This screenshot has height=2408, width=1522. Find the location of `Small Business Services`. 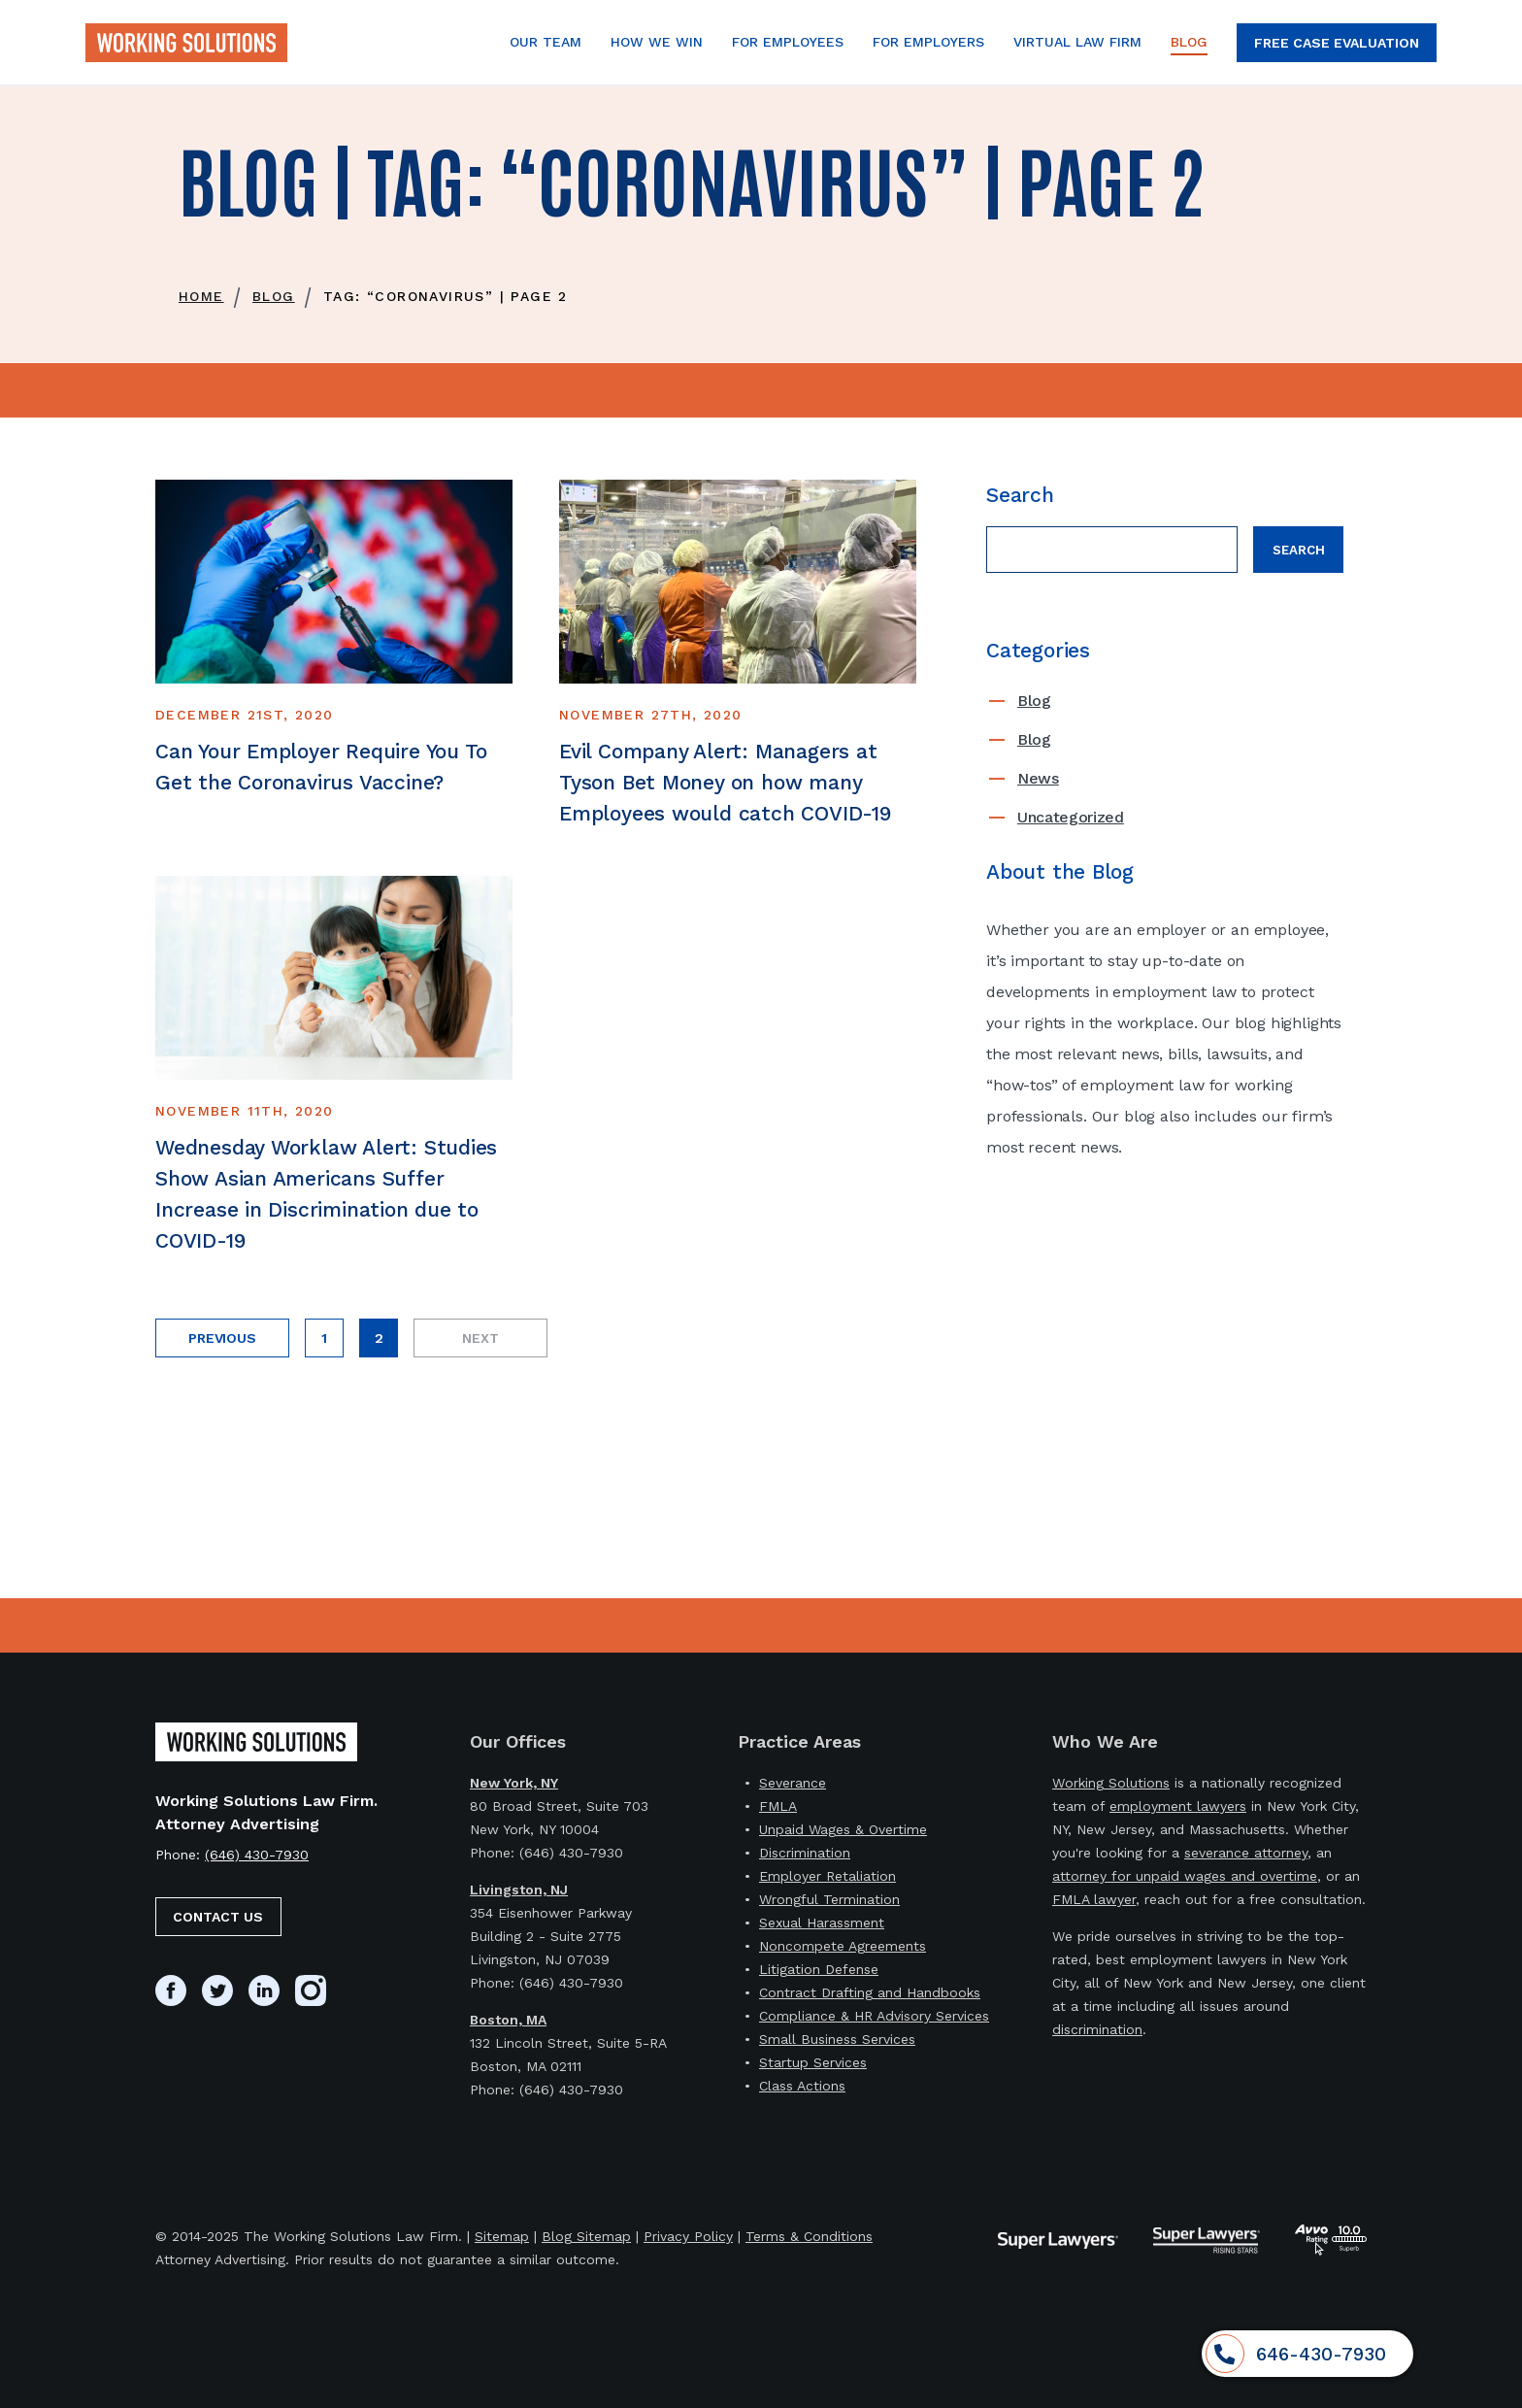

Small Business Services is located at coordinates (837, 2039).